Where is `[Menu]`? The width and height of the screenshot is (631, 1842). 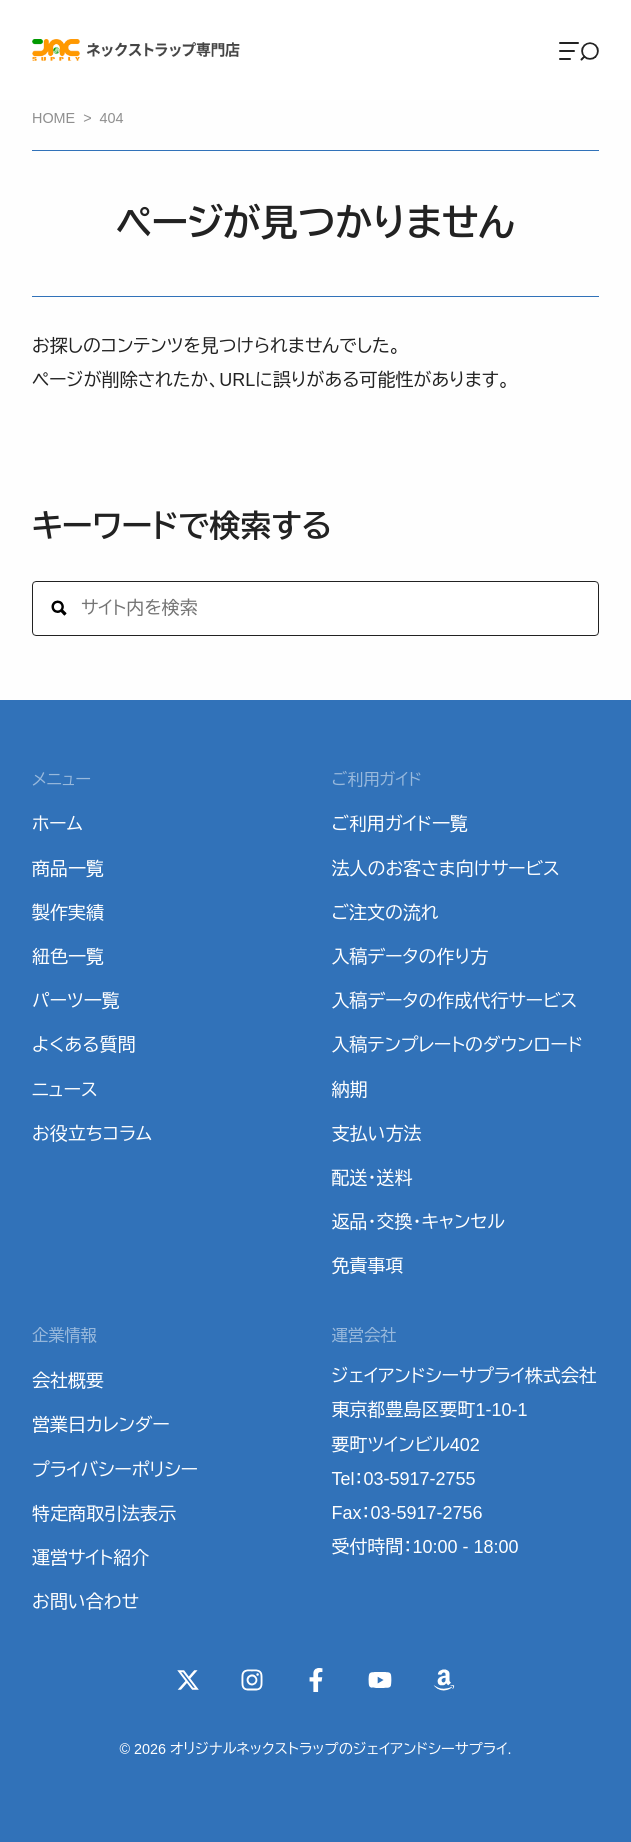 [Menu] is located at coordinates (579, 50).